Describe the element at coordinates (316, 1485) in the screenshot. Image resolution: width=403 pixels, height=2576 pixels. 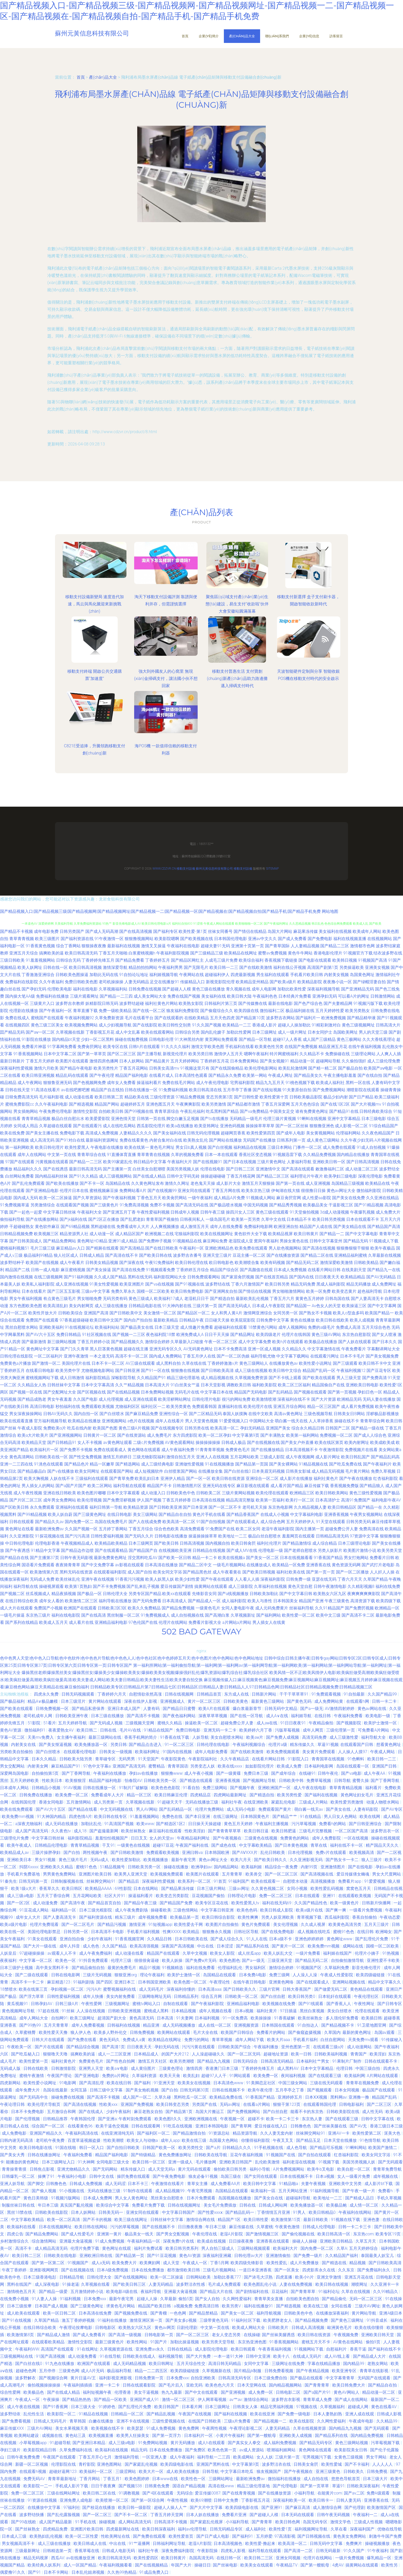
I see `麻豆传媒下载` at that location.